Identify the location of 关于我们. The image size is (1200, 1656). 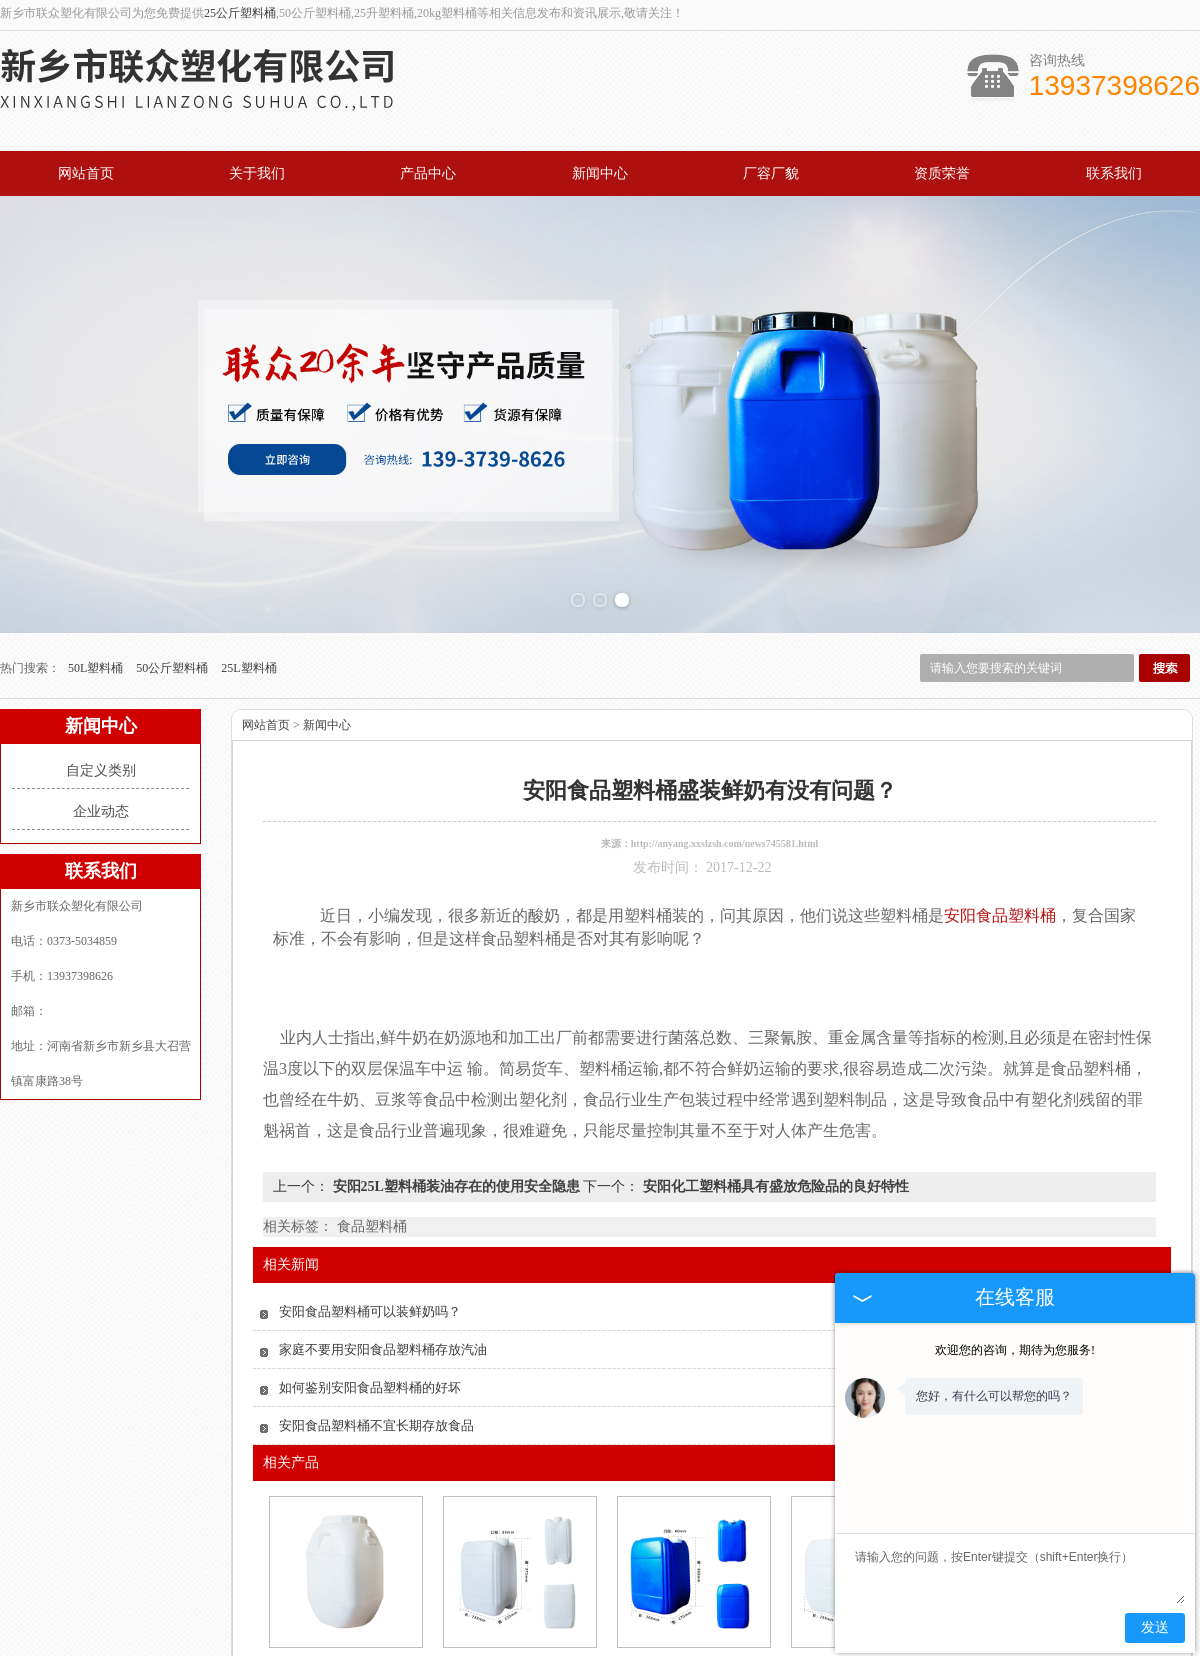
(257, 173).